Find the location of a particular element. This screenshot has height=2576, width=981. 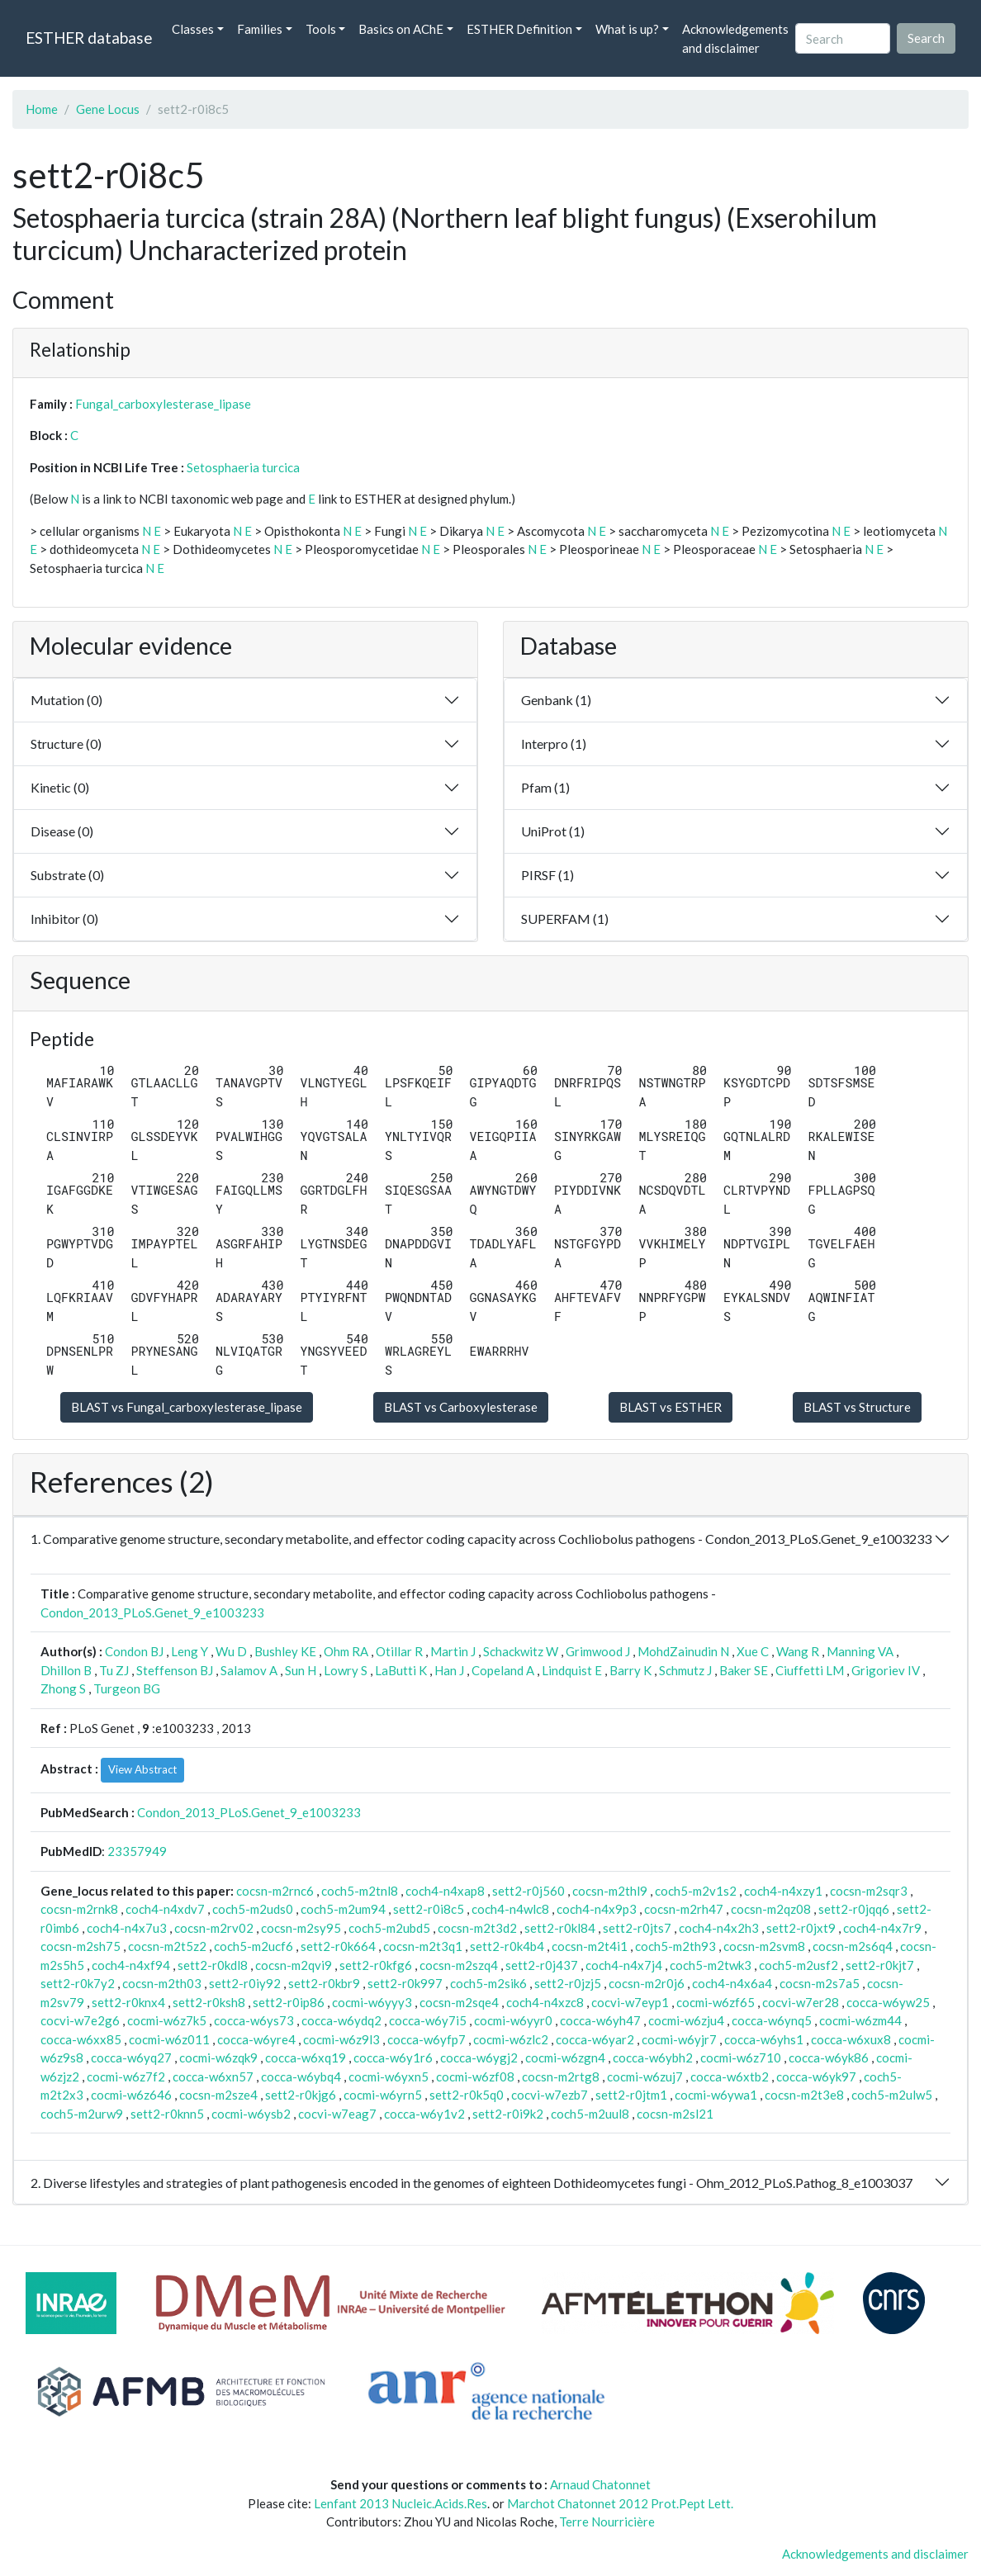

cocca-w6ys73 is located at coordinates (254, 2020).